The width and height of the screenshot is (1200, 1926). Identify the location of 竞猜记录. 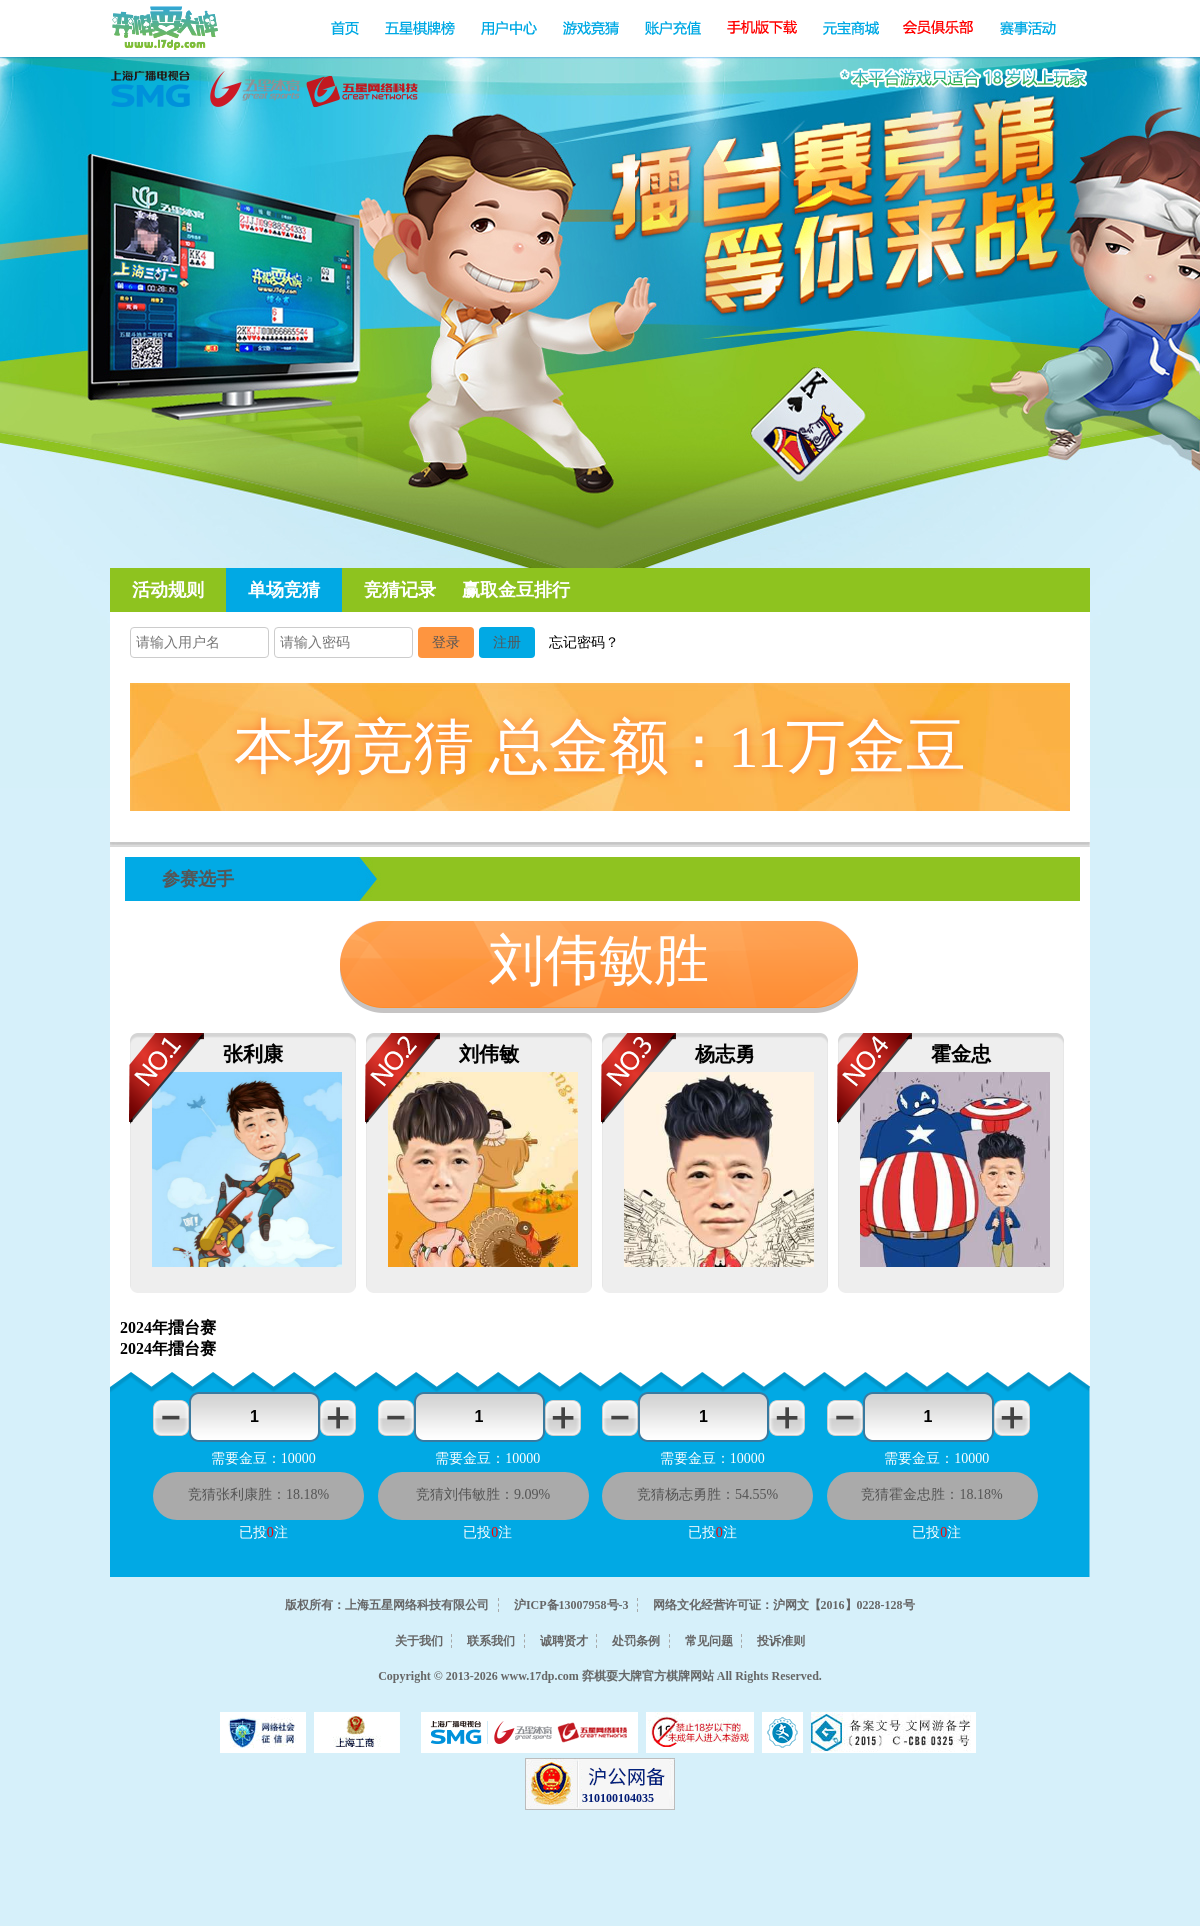
(400, 590).